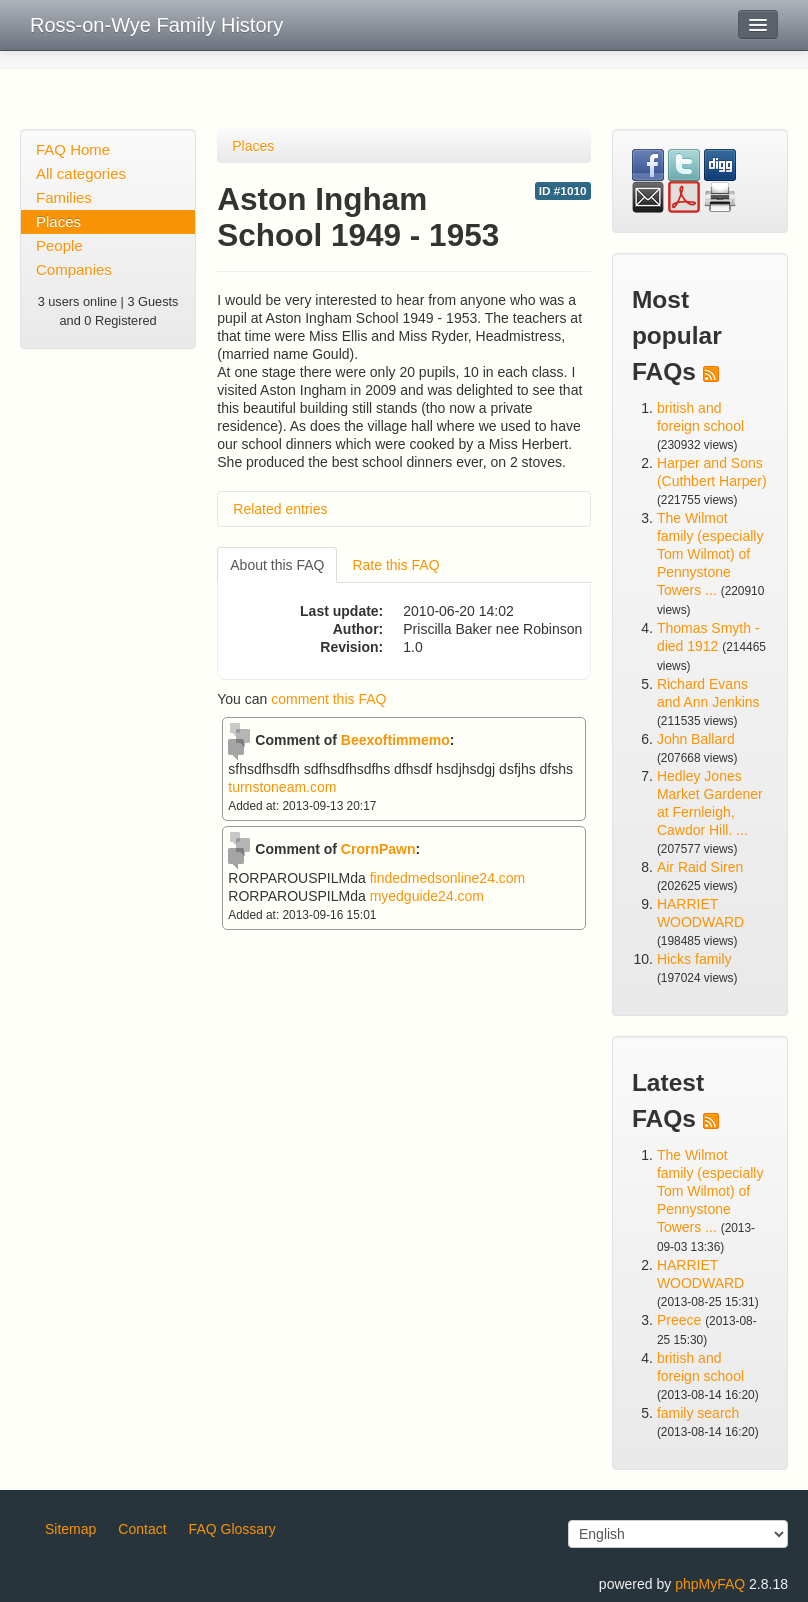 Image resolution: width=808 pixels, height=1602 pixels. Describe the element at coordinates (427, 896) in the screenshot. I see `myedguide24.com` at that location.